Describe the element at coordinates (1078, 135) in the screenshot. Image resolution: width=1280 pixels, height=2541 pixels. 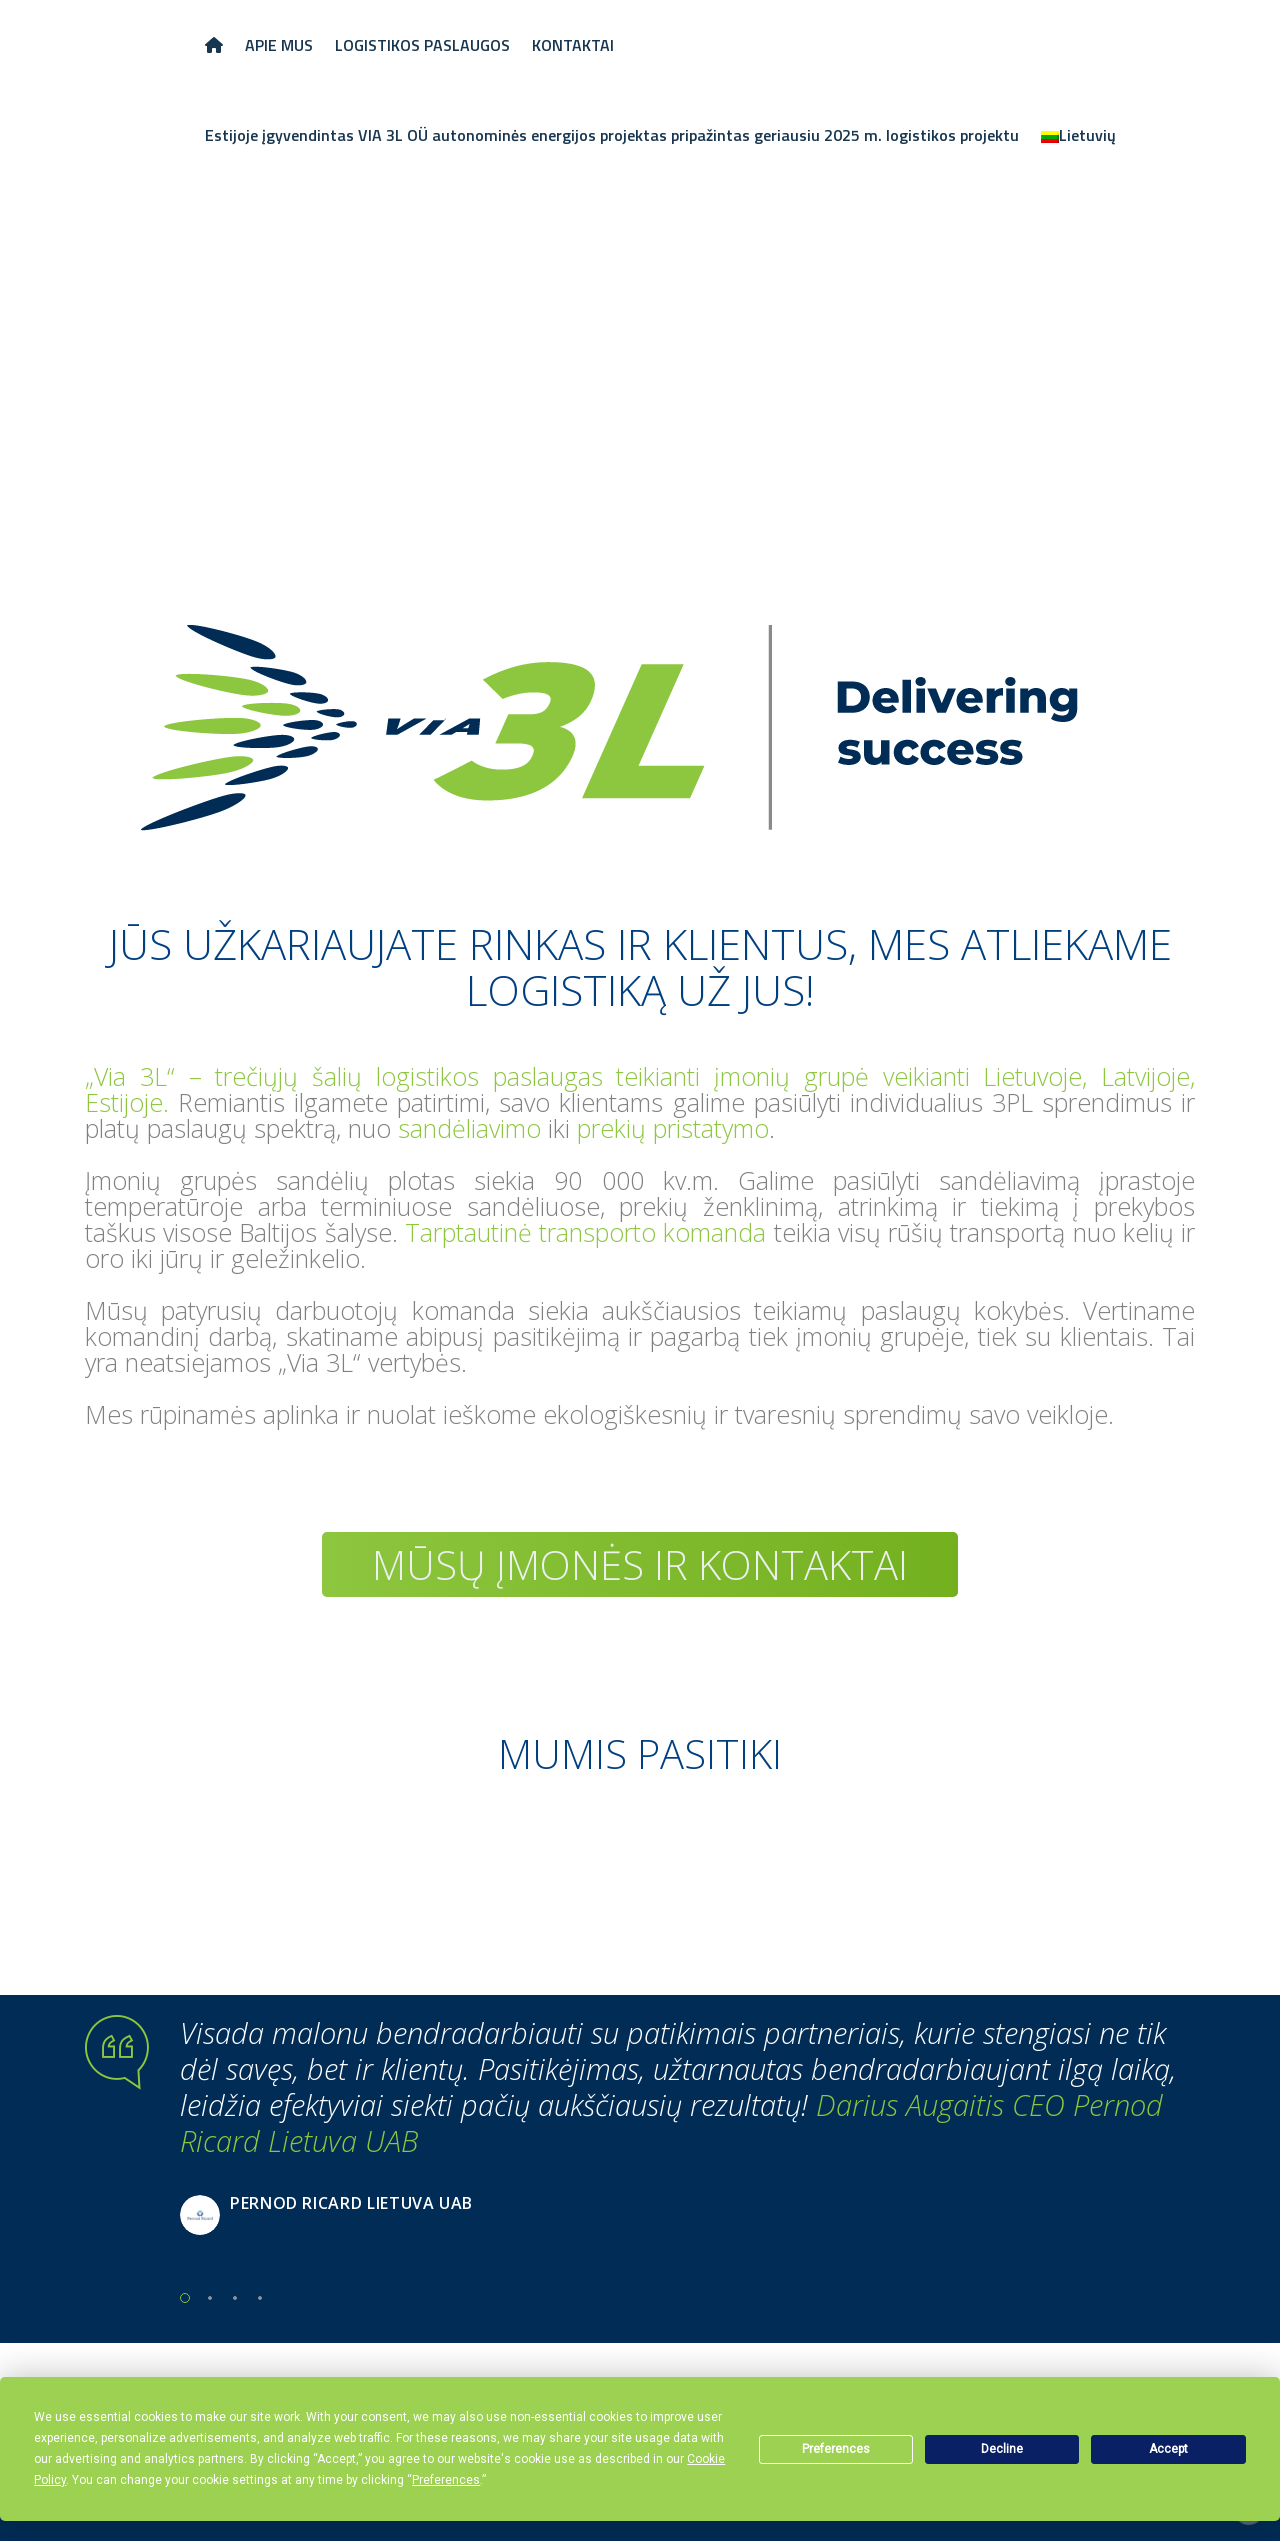
I see `[menuitem]` at that location.